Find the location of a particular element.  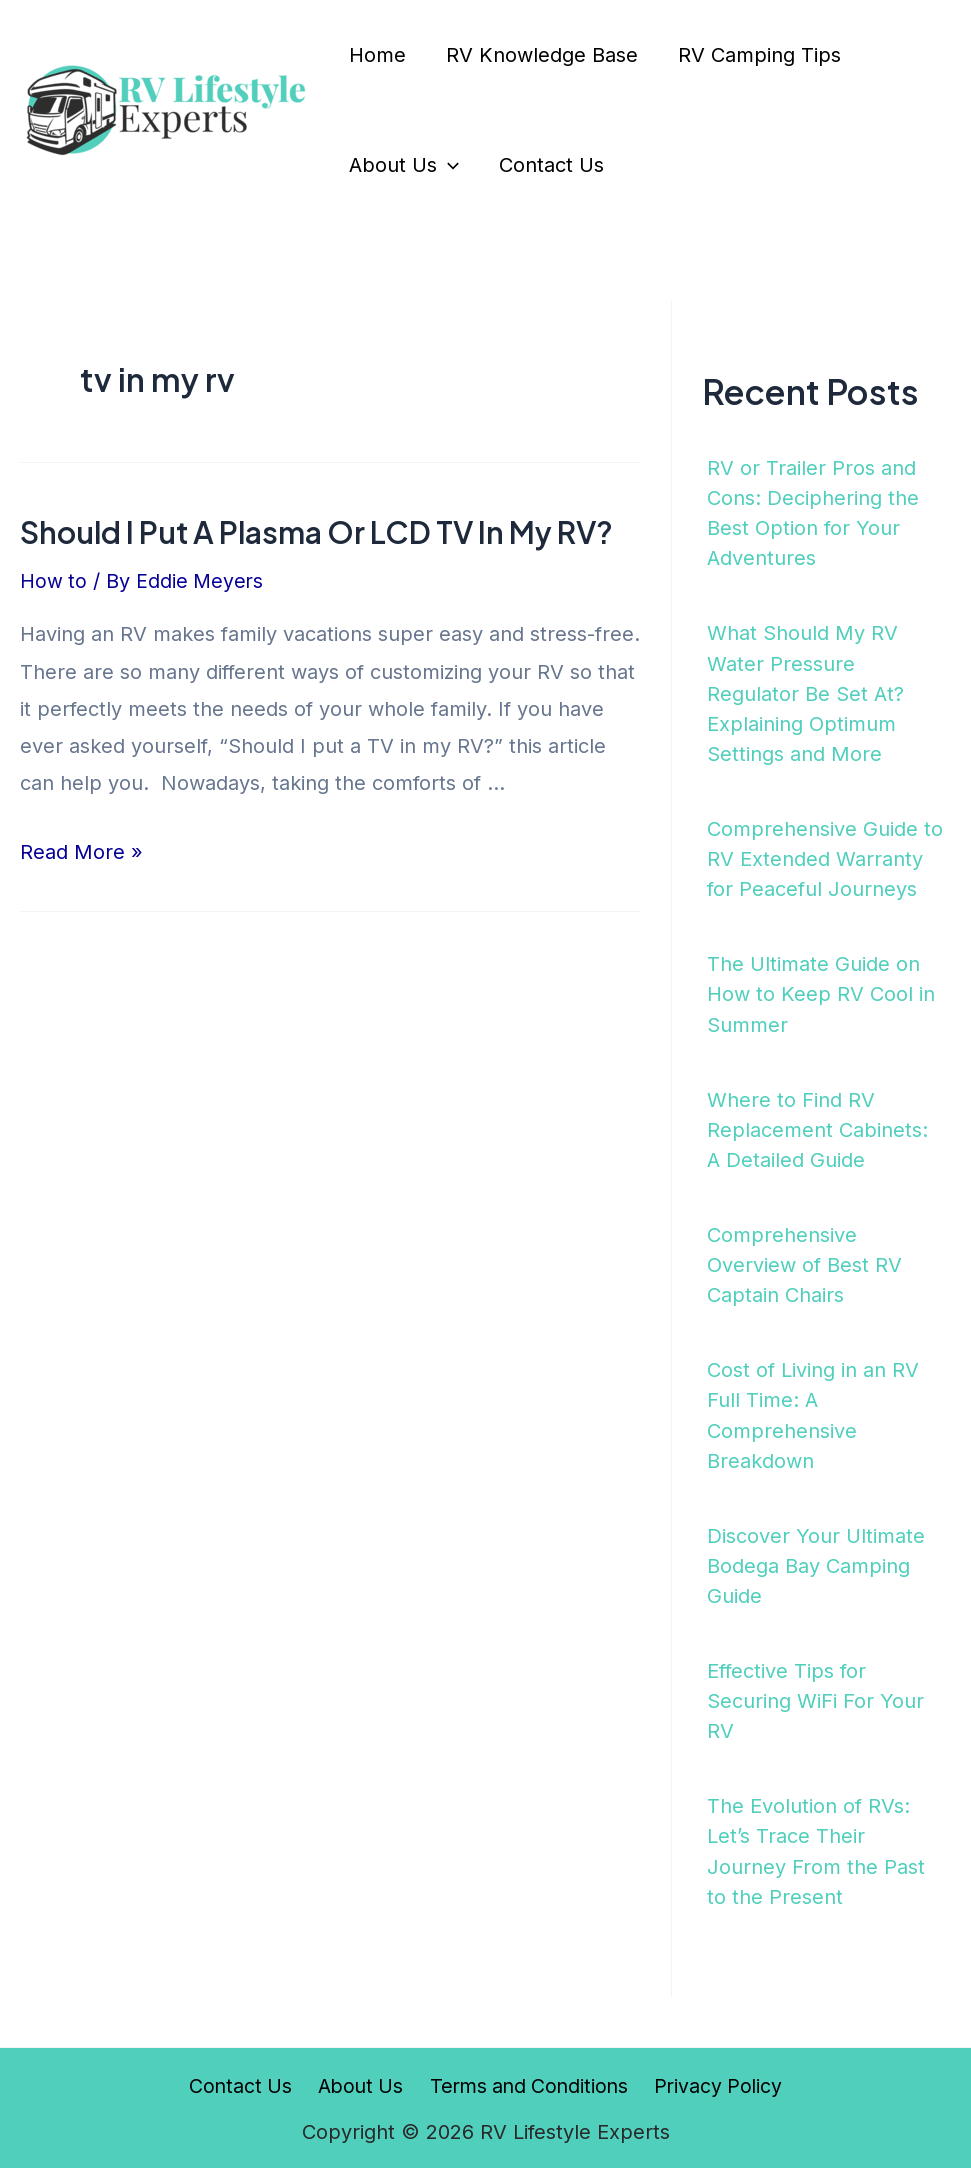

Effective Tips for Securing WiFi For Your RV is located at coordinates (815, 1698).